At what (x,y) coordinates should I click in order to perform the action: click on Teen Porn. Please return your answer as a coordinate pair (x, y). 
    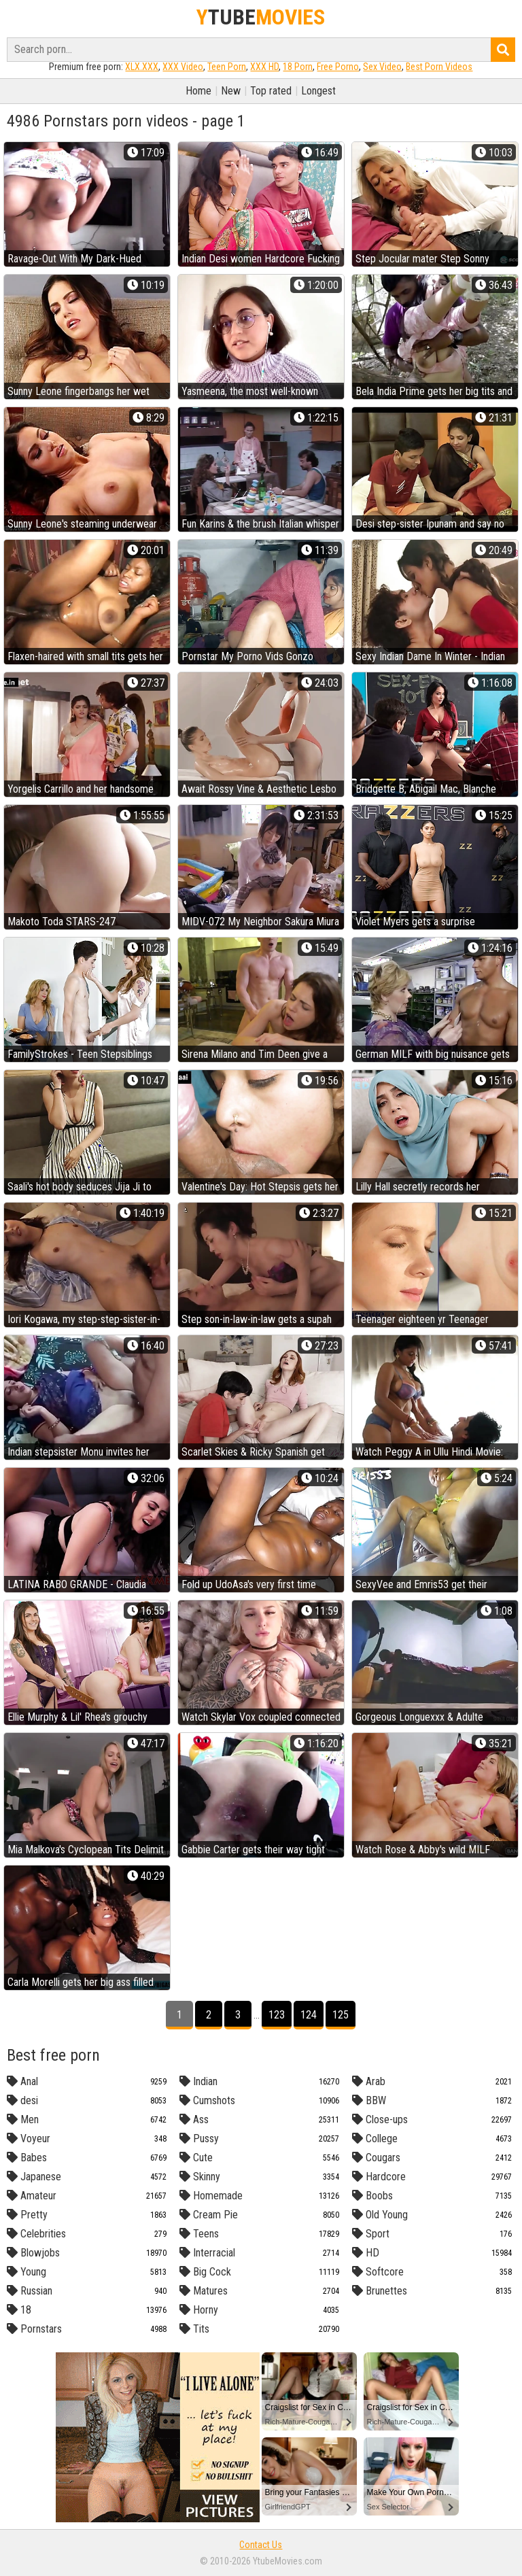
    Looking at the image, I should click on (226, 66).